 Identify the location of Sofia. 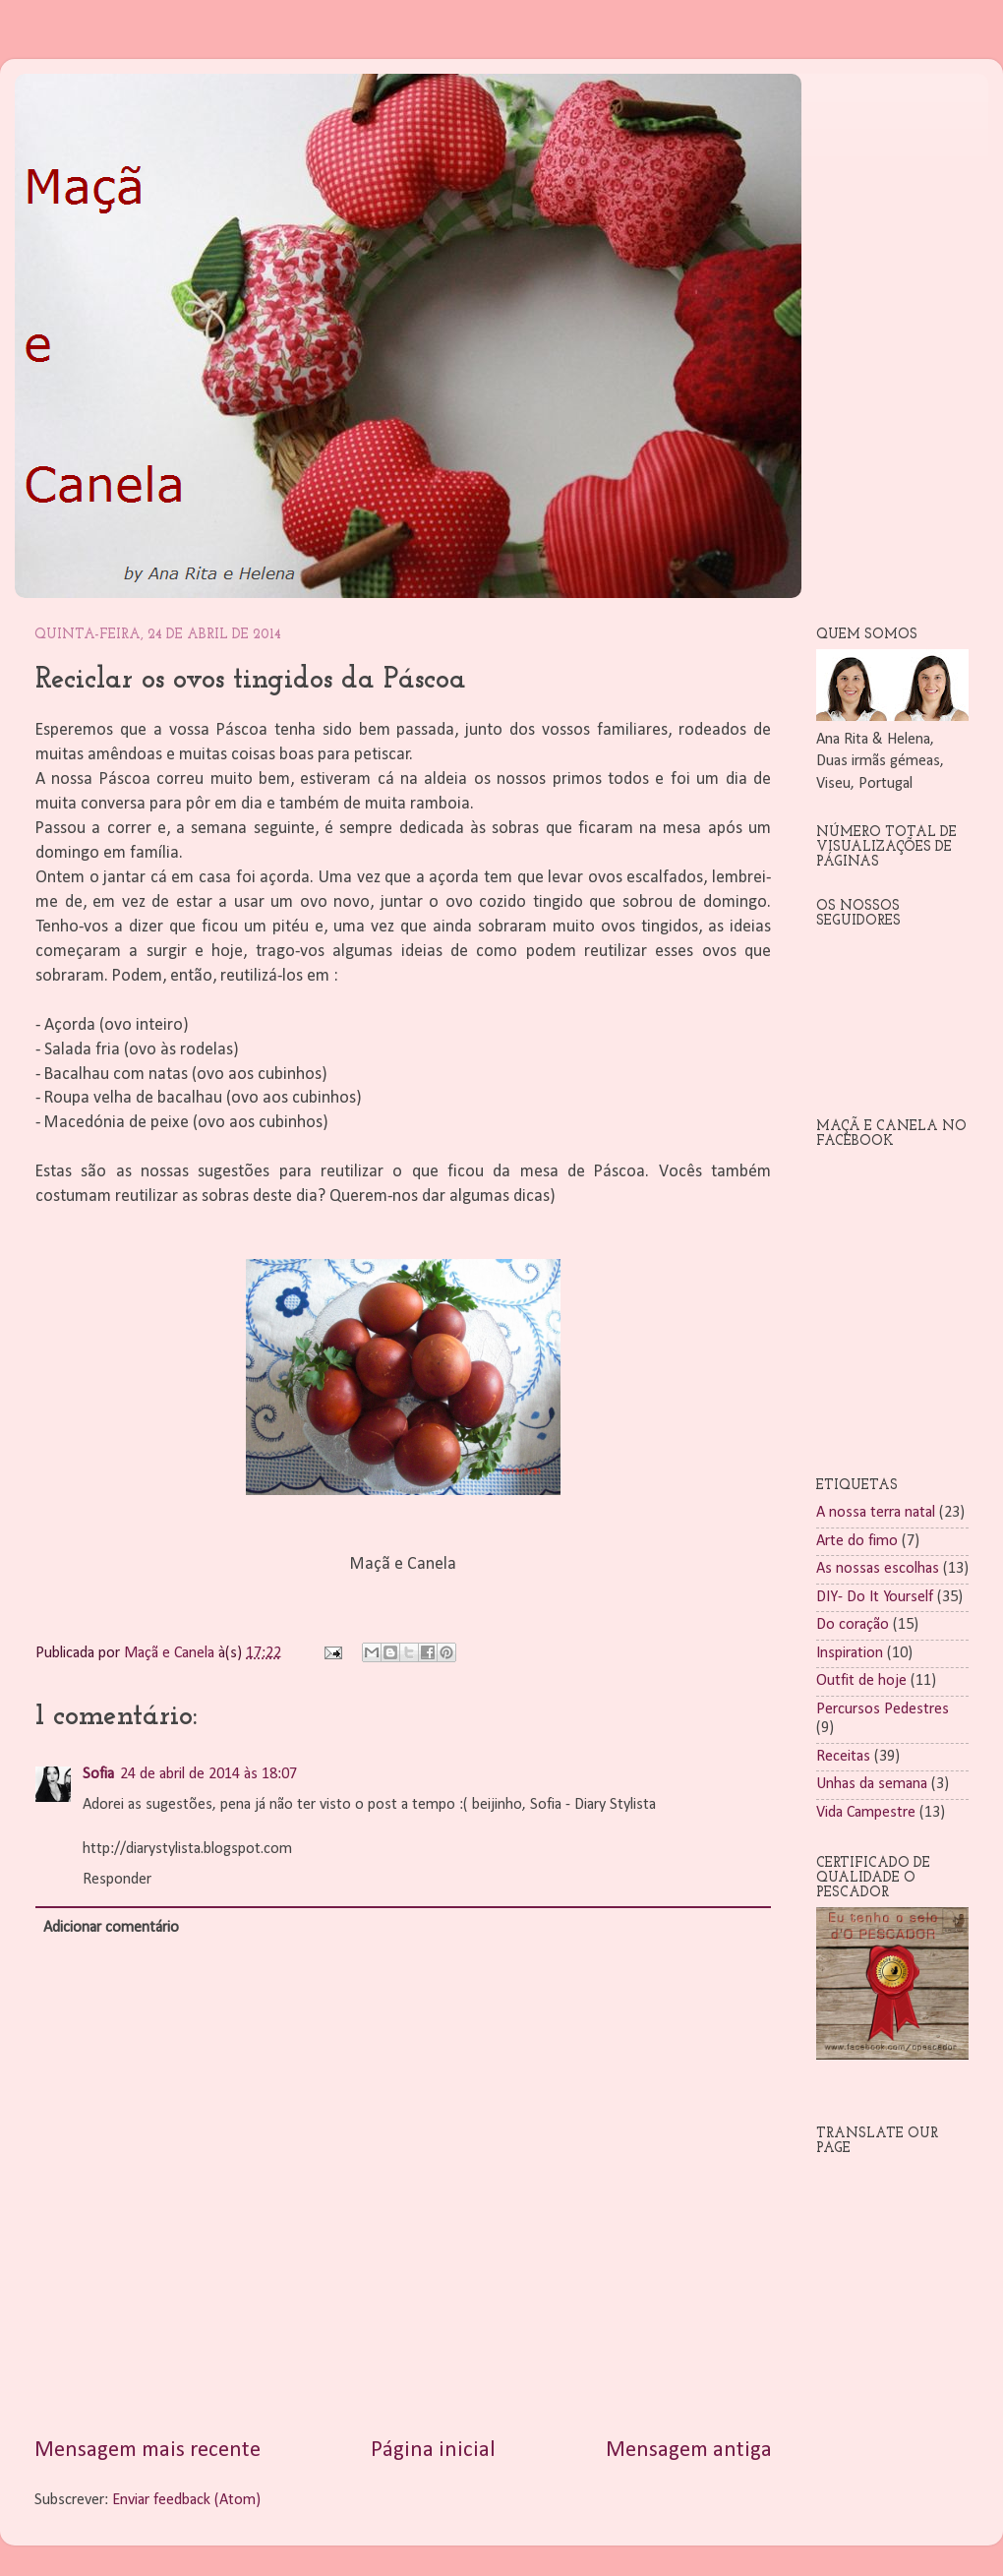
(98, 1774).